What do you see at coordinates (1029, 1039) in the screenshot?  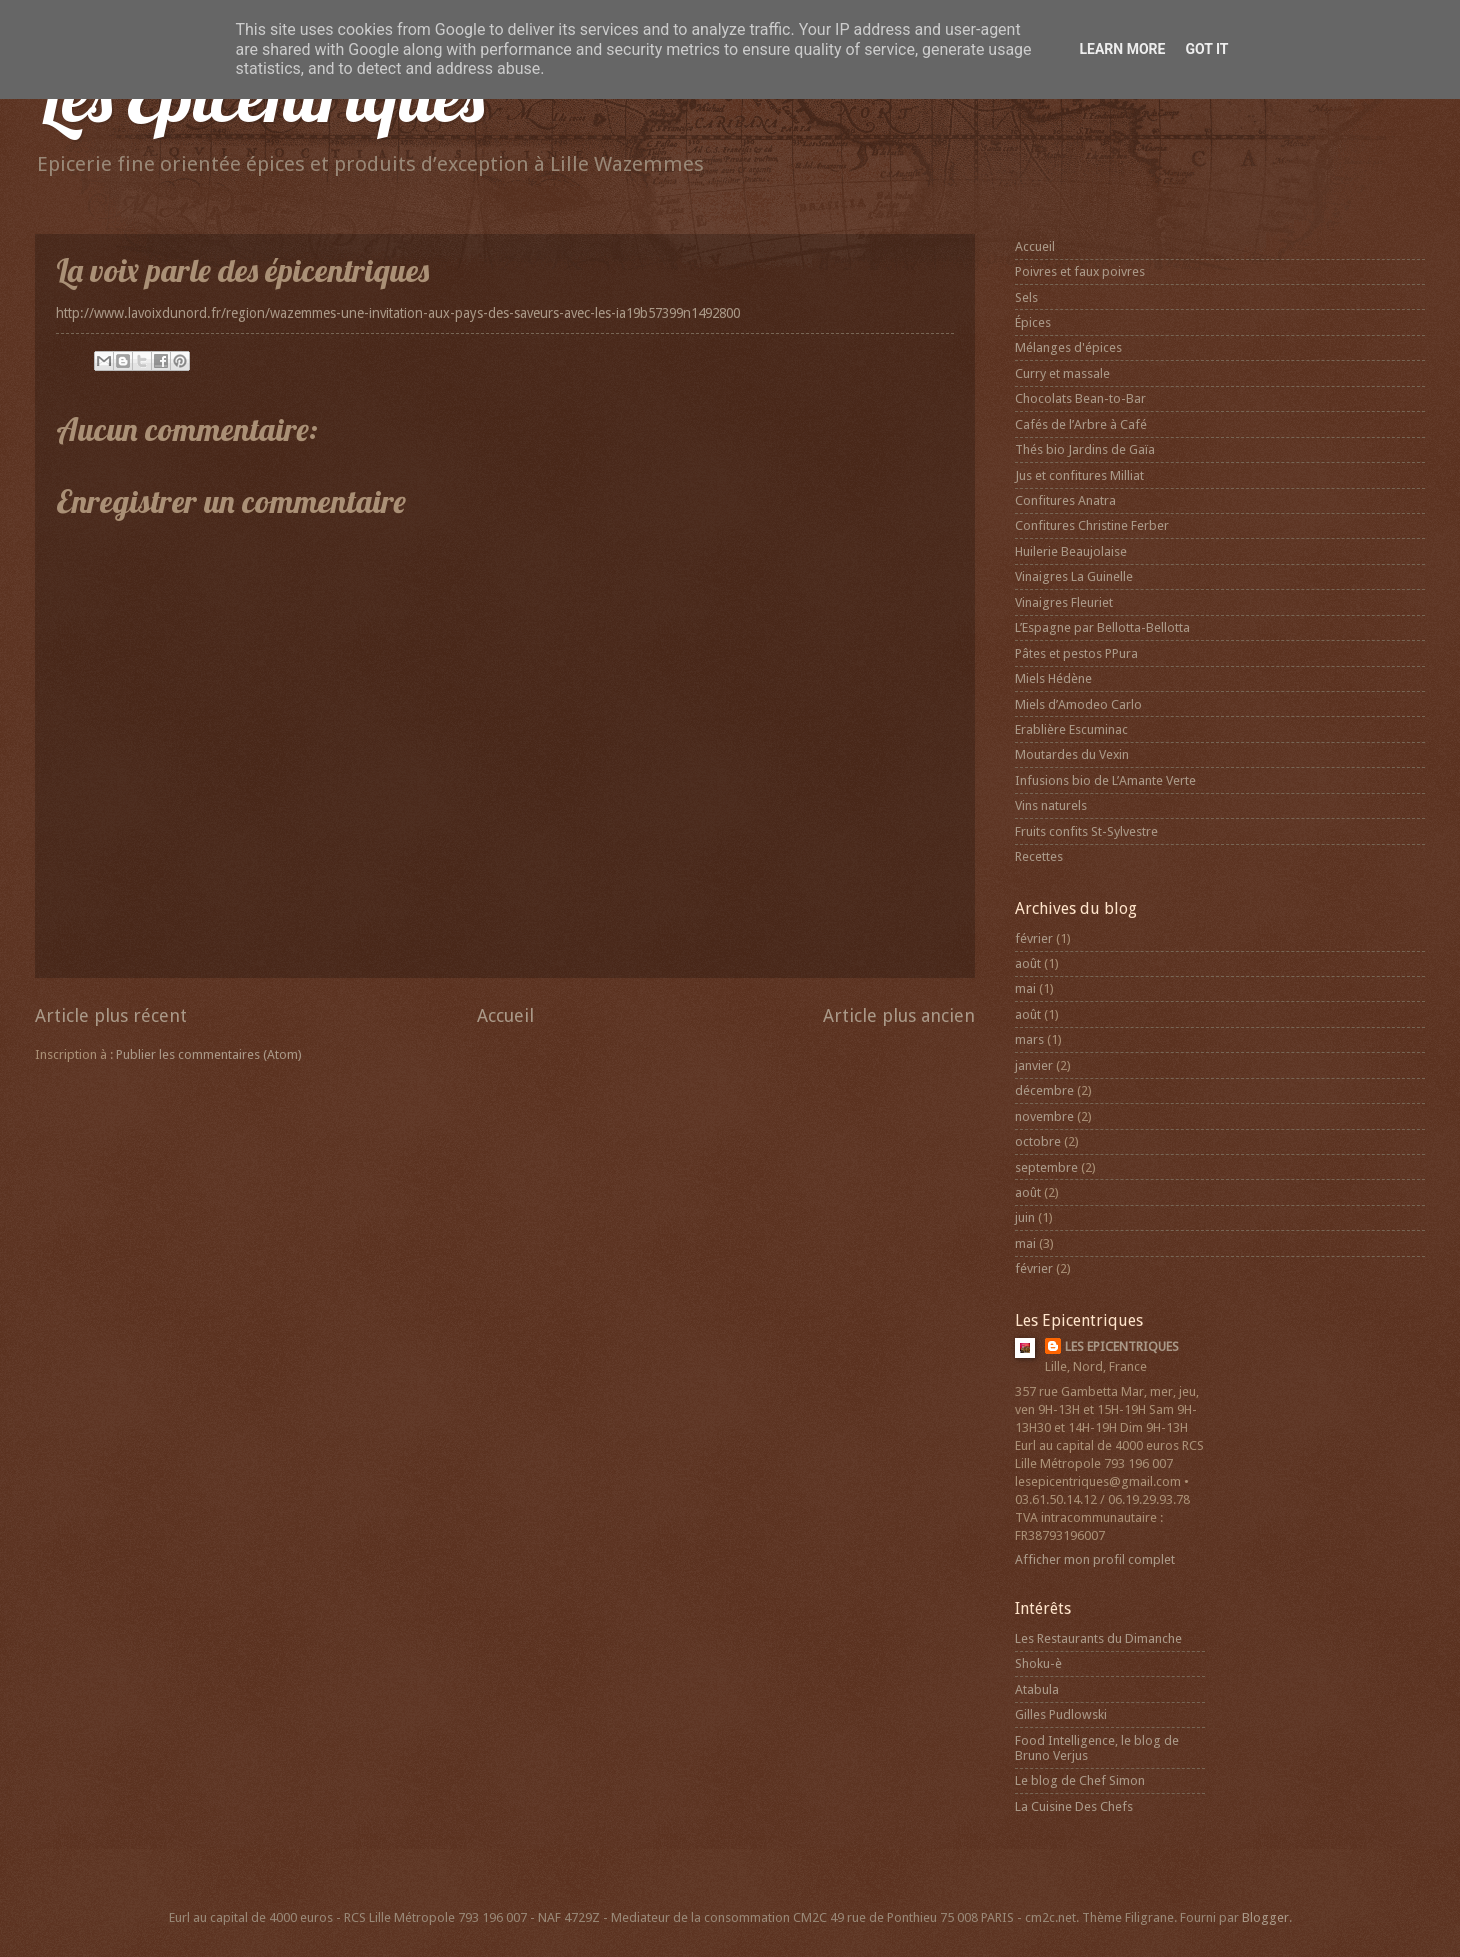 I see `mars` at bounding box center [1029, 1039].